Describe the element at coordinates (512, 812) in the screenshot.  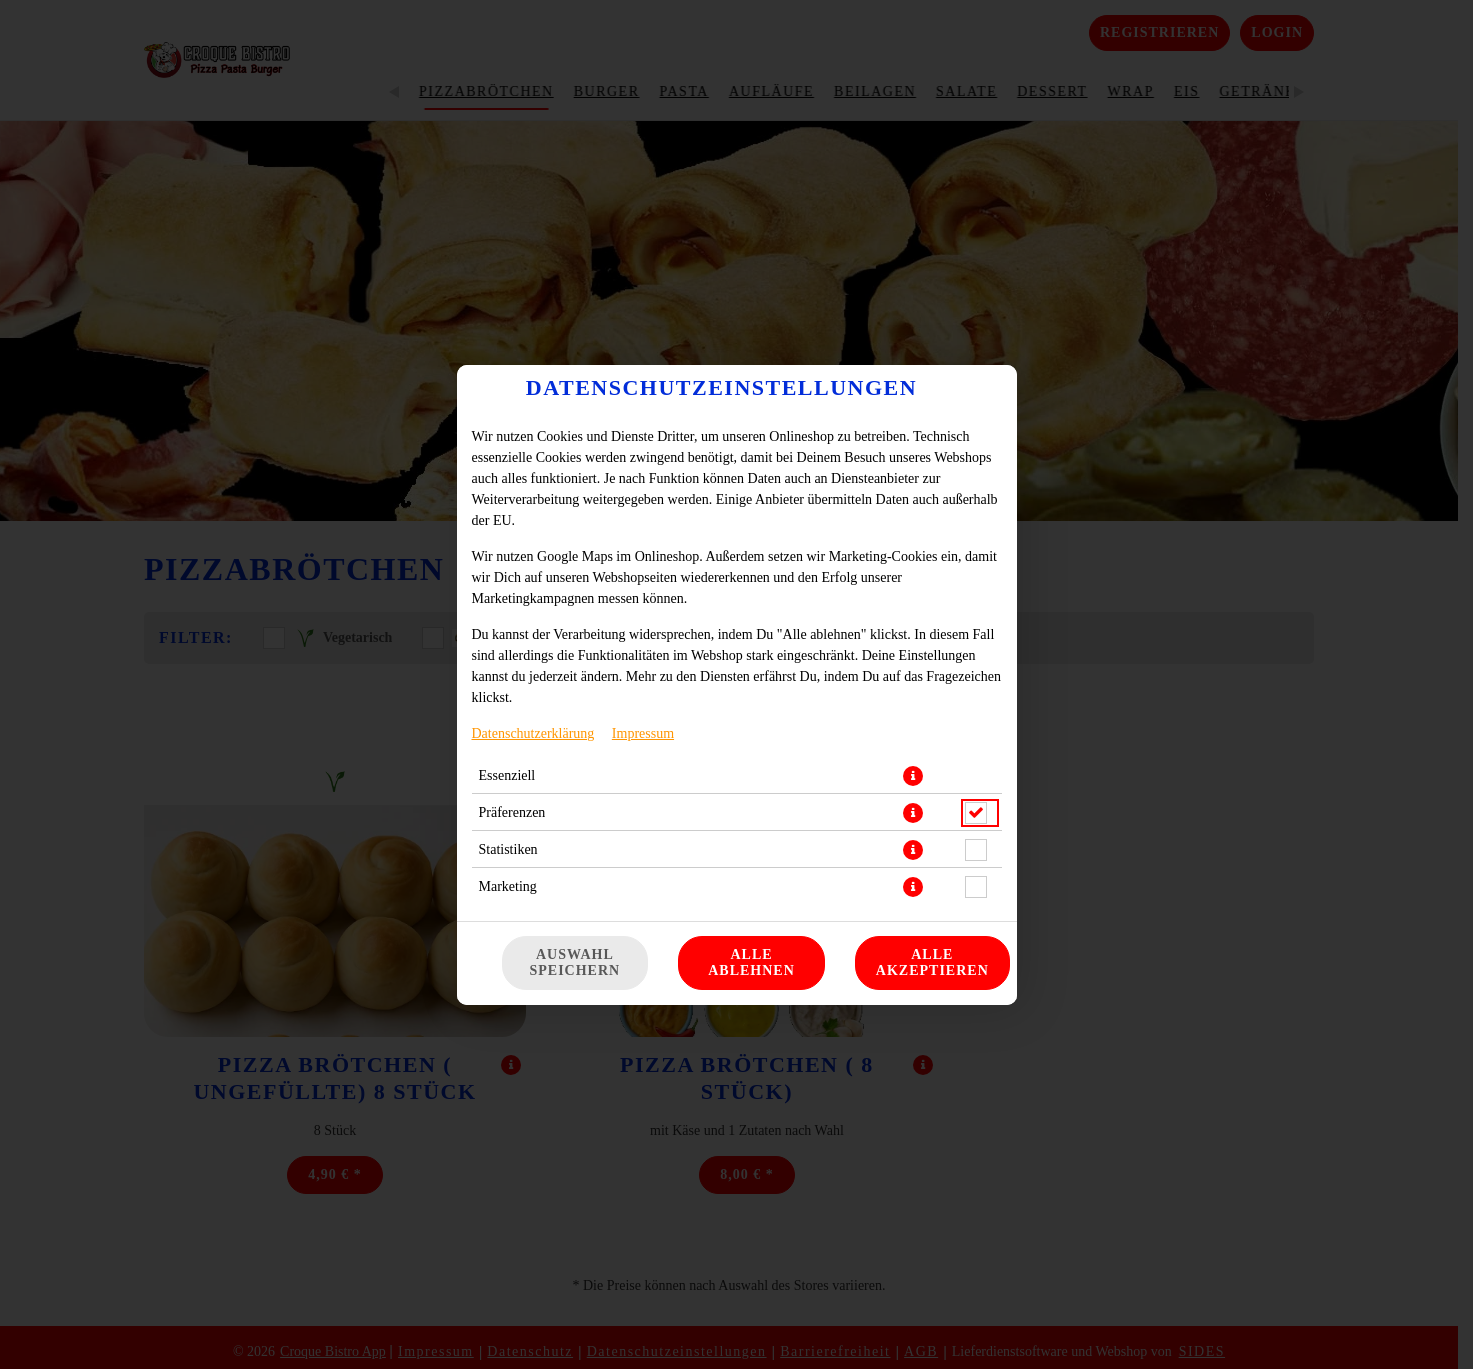
I see `Präferenzen` at that location.